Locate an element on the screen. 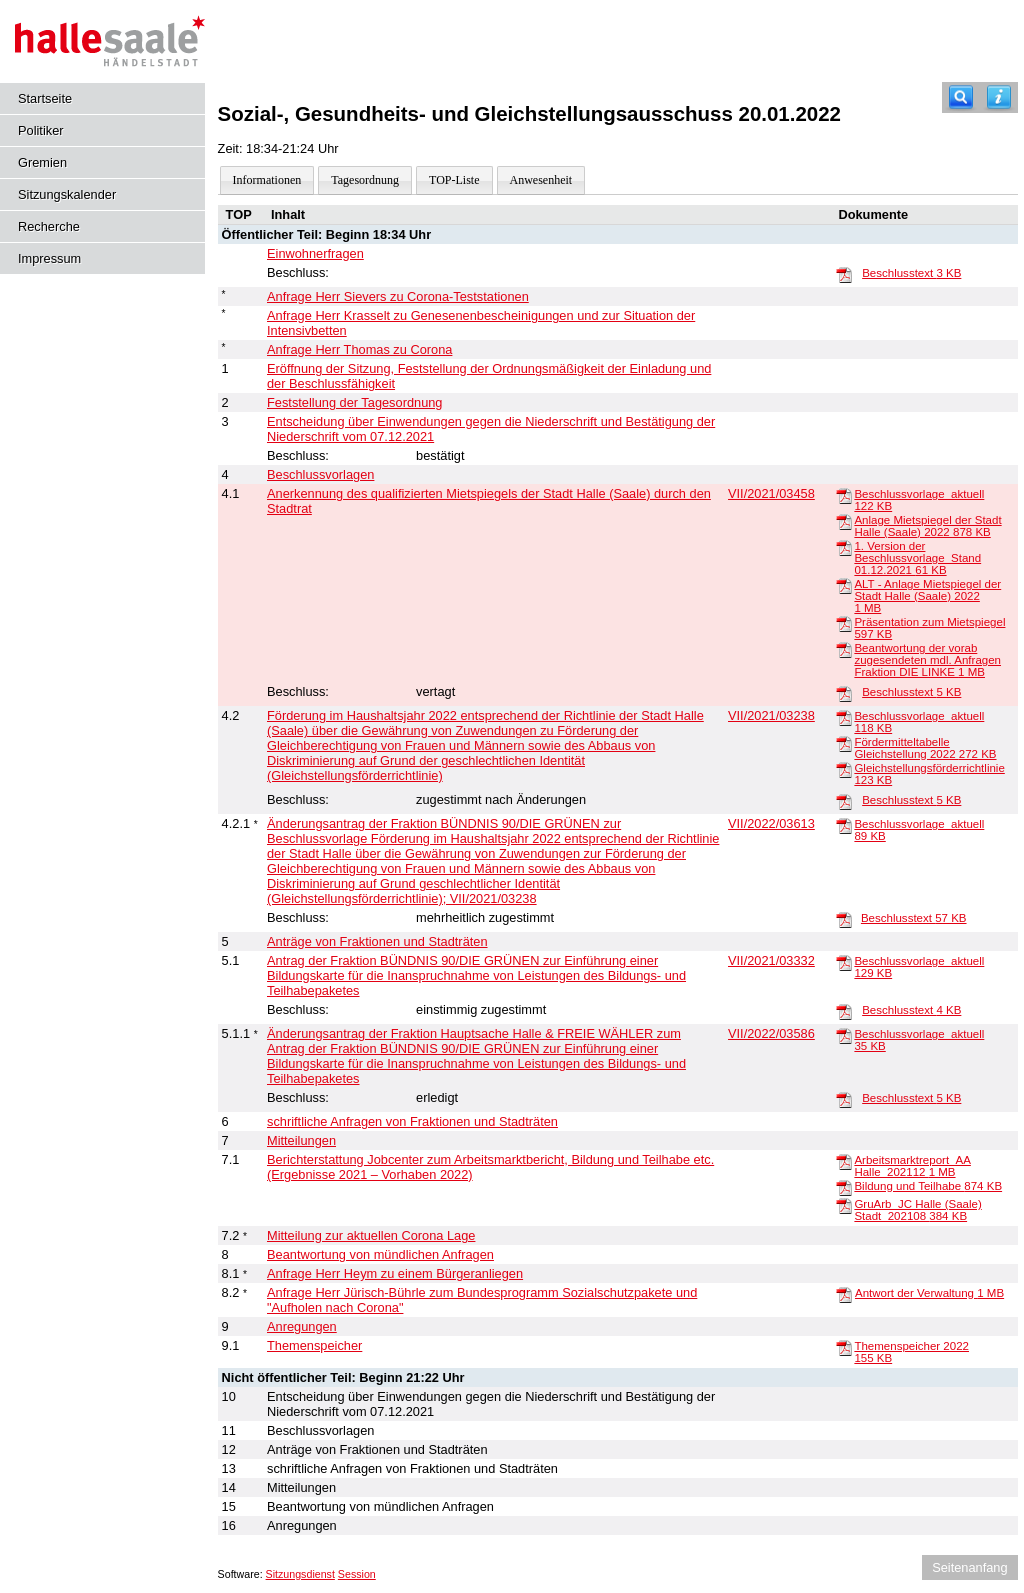 The height and width of the screenshot is (1593, 1024). Beschlusstext is located at coordinates (911, 273).